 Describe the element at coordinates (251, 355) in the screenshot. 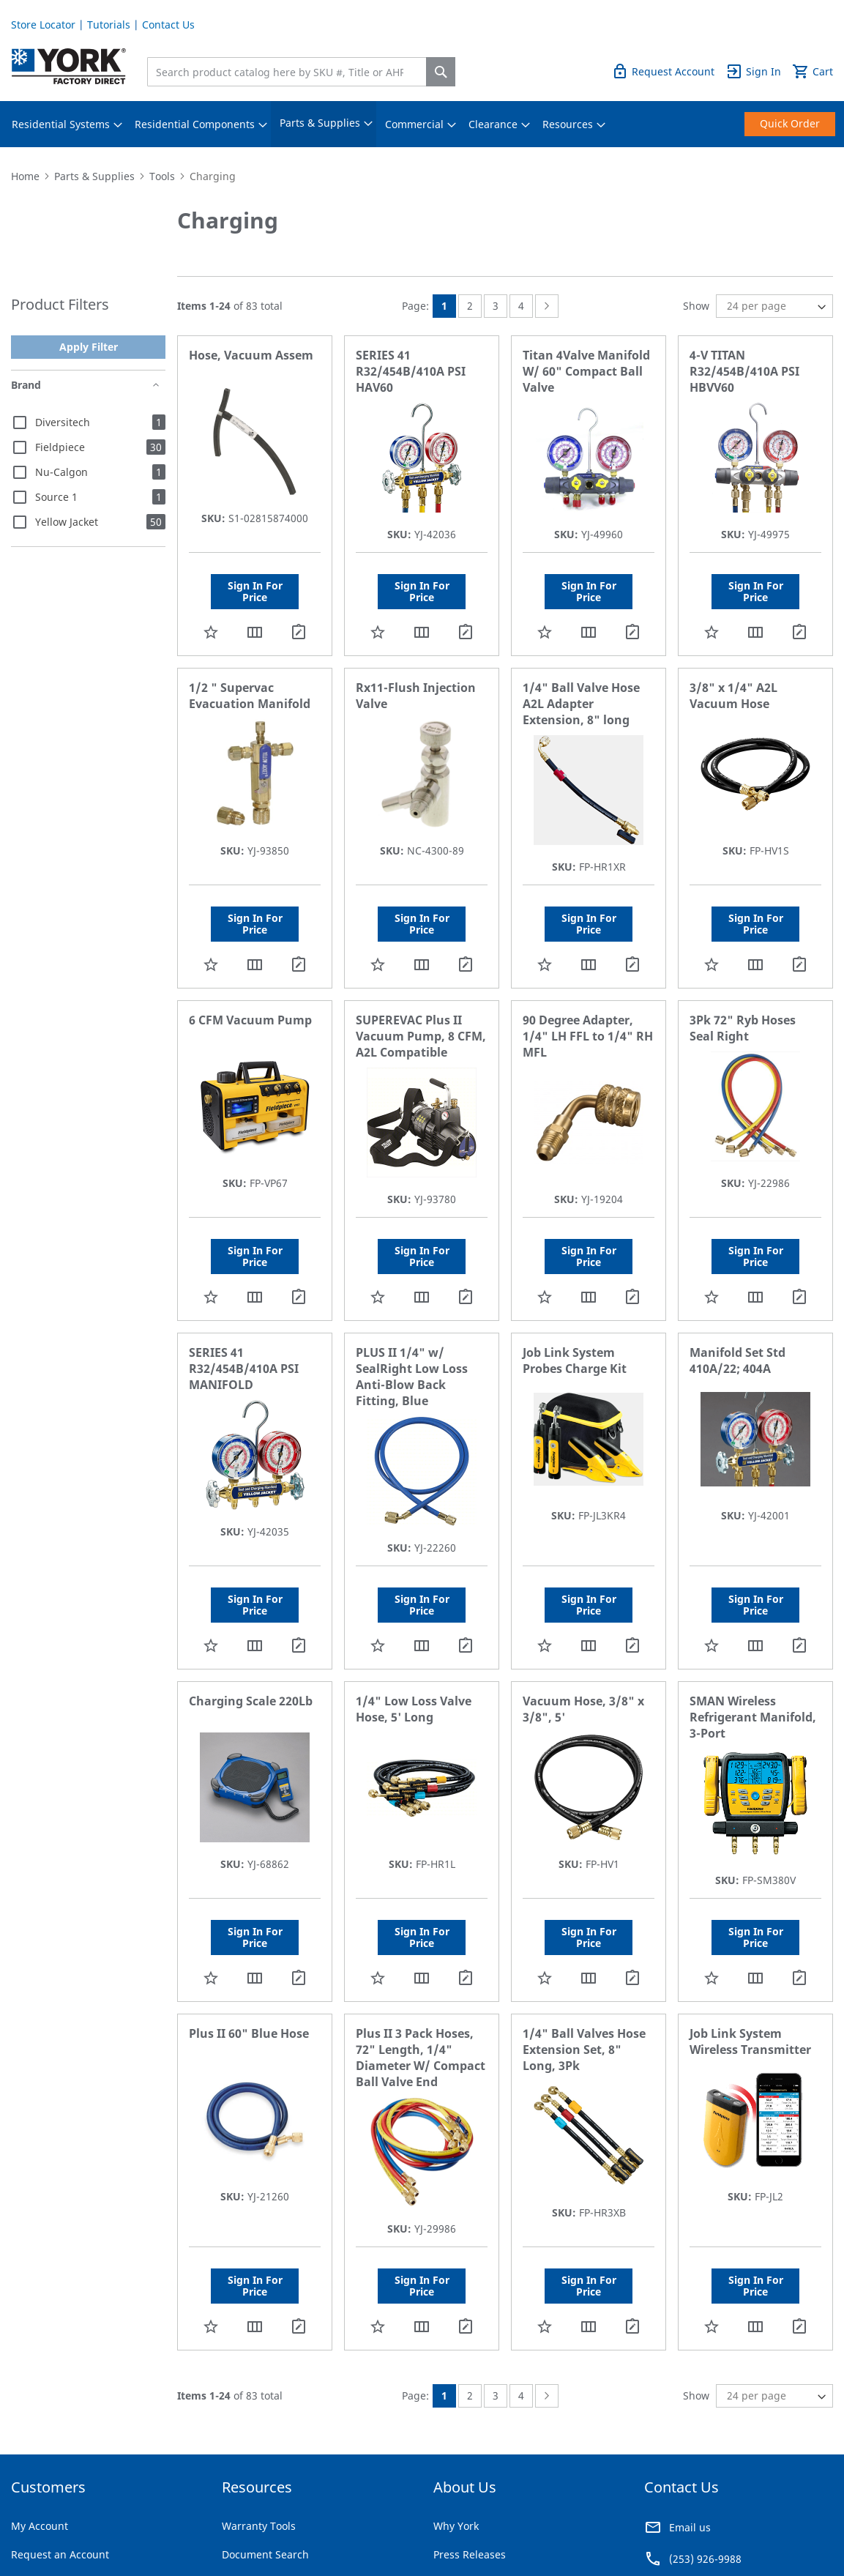

I see `Hose, Vacuum Assem` at that location.